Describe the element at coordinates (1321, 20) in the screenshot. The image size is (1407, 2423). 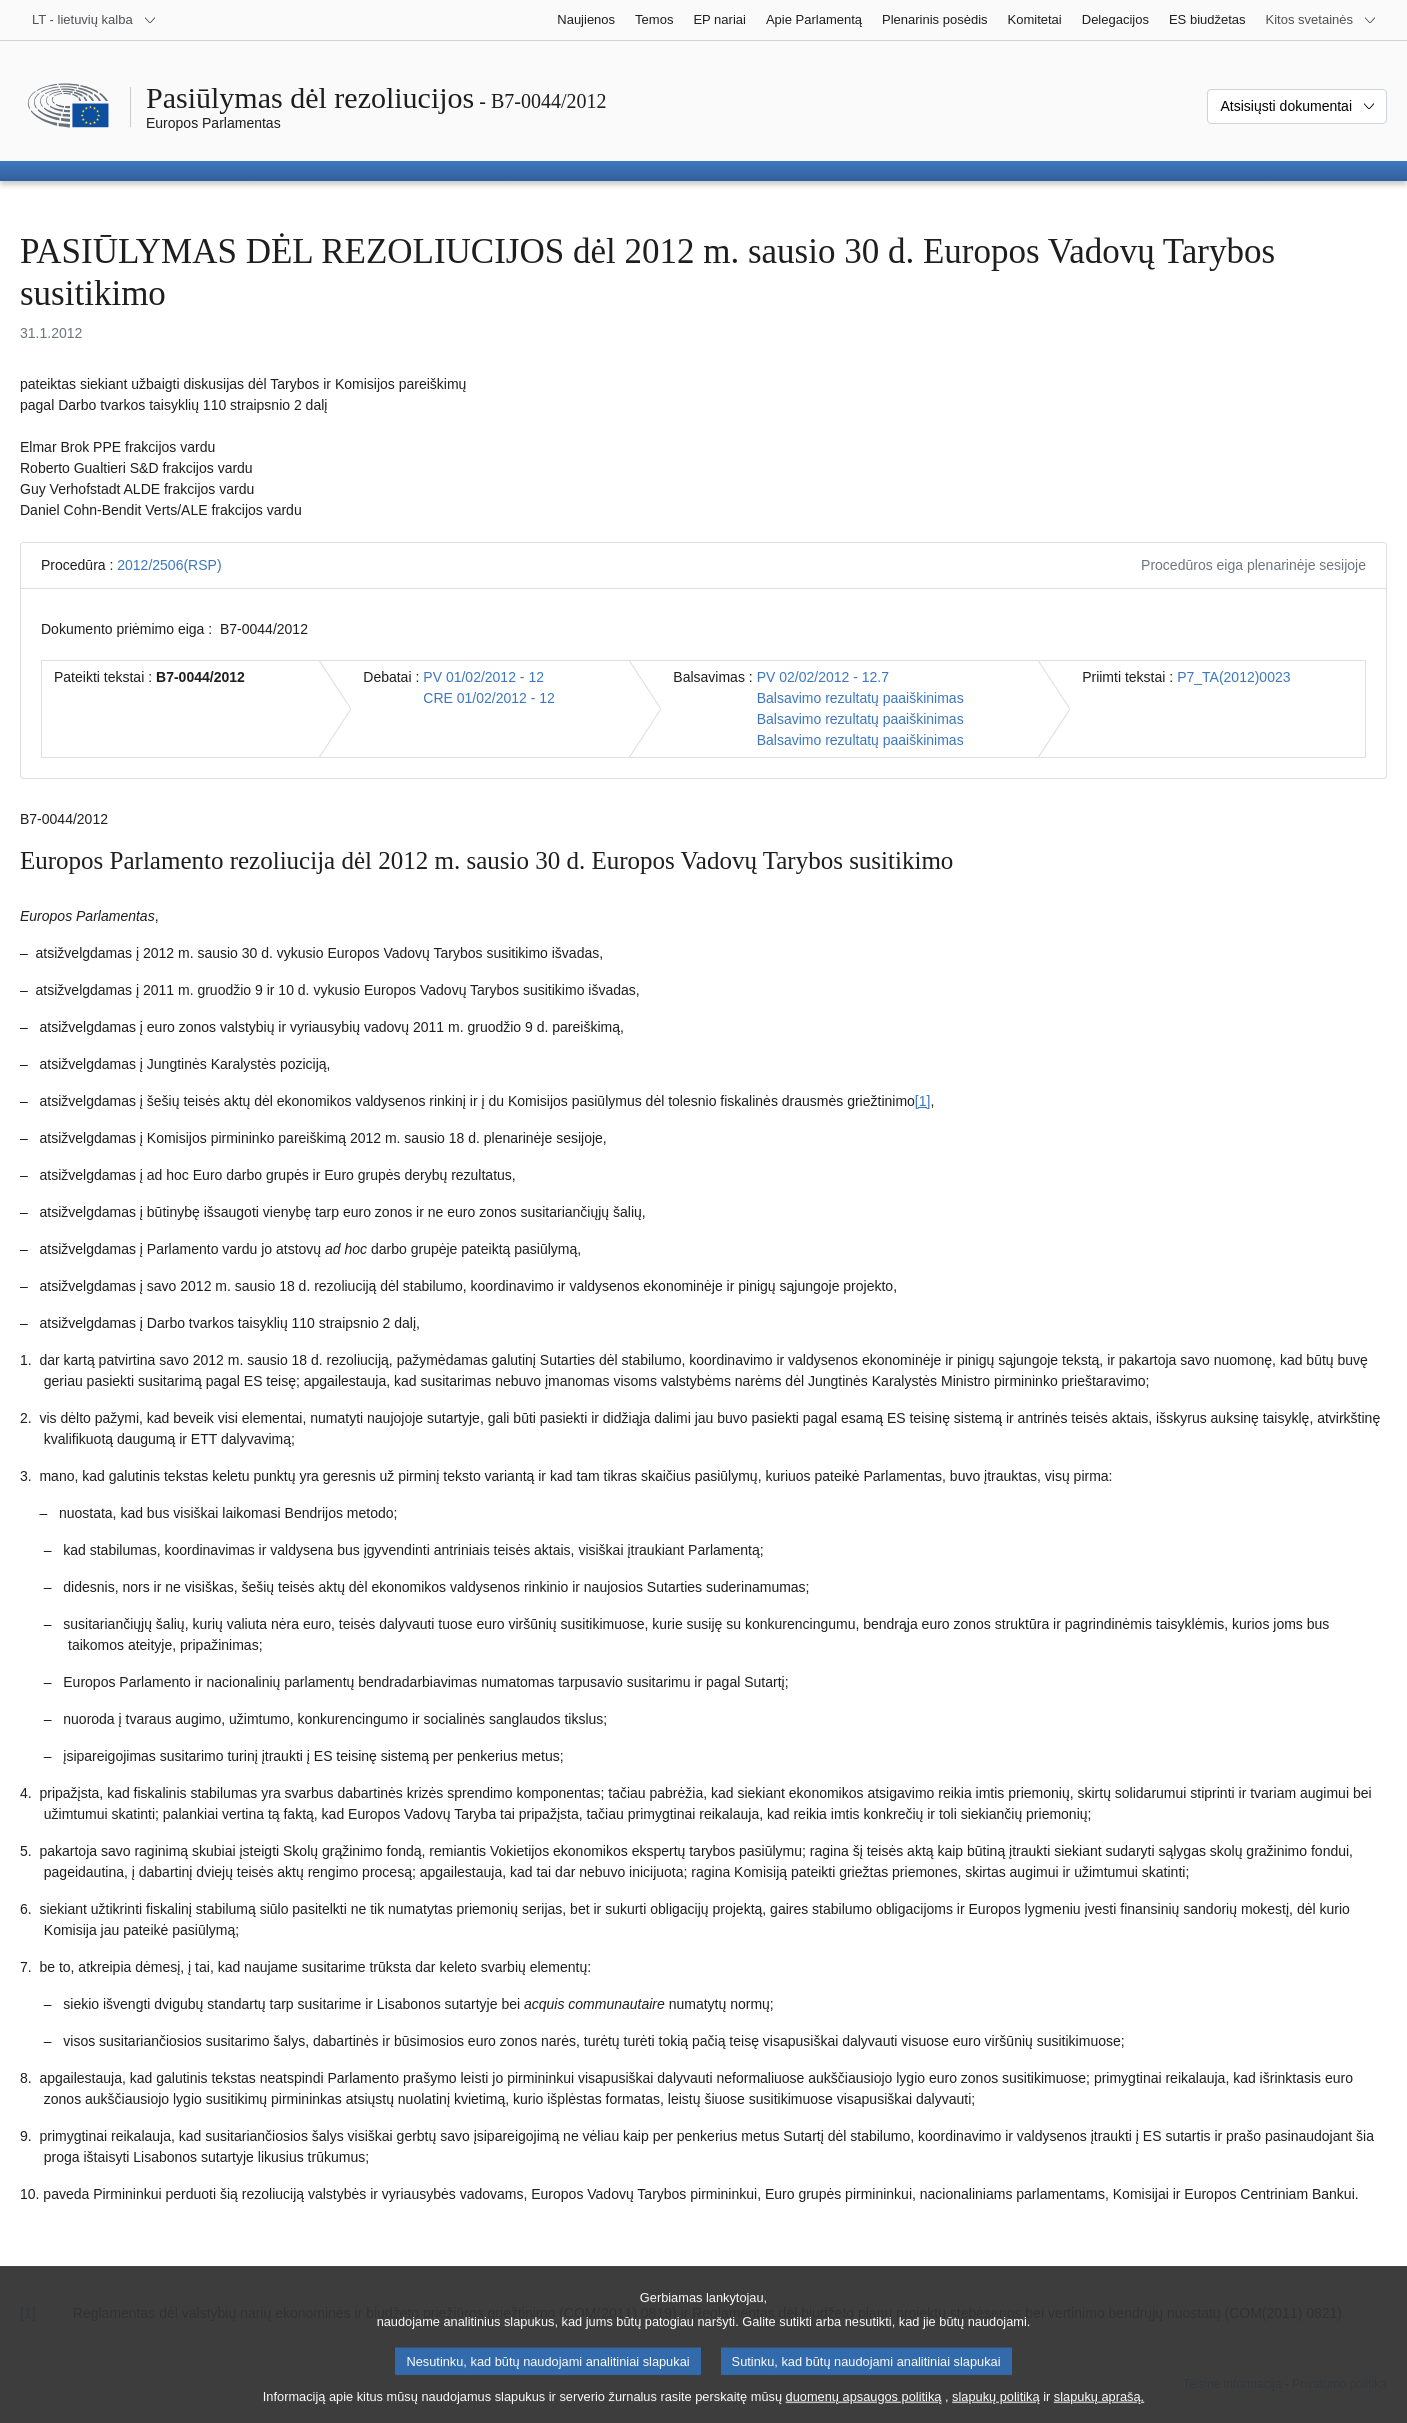
I see `[Daugiau kitų svetainių]` at that location.